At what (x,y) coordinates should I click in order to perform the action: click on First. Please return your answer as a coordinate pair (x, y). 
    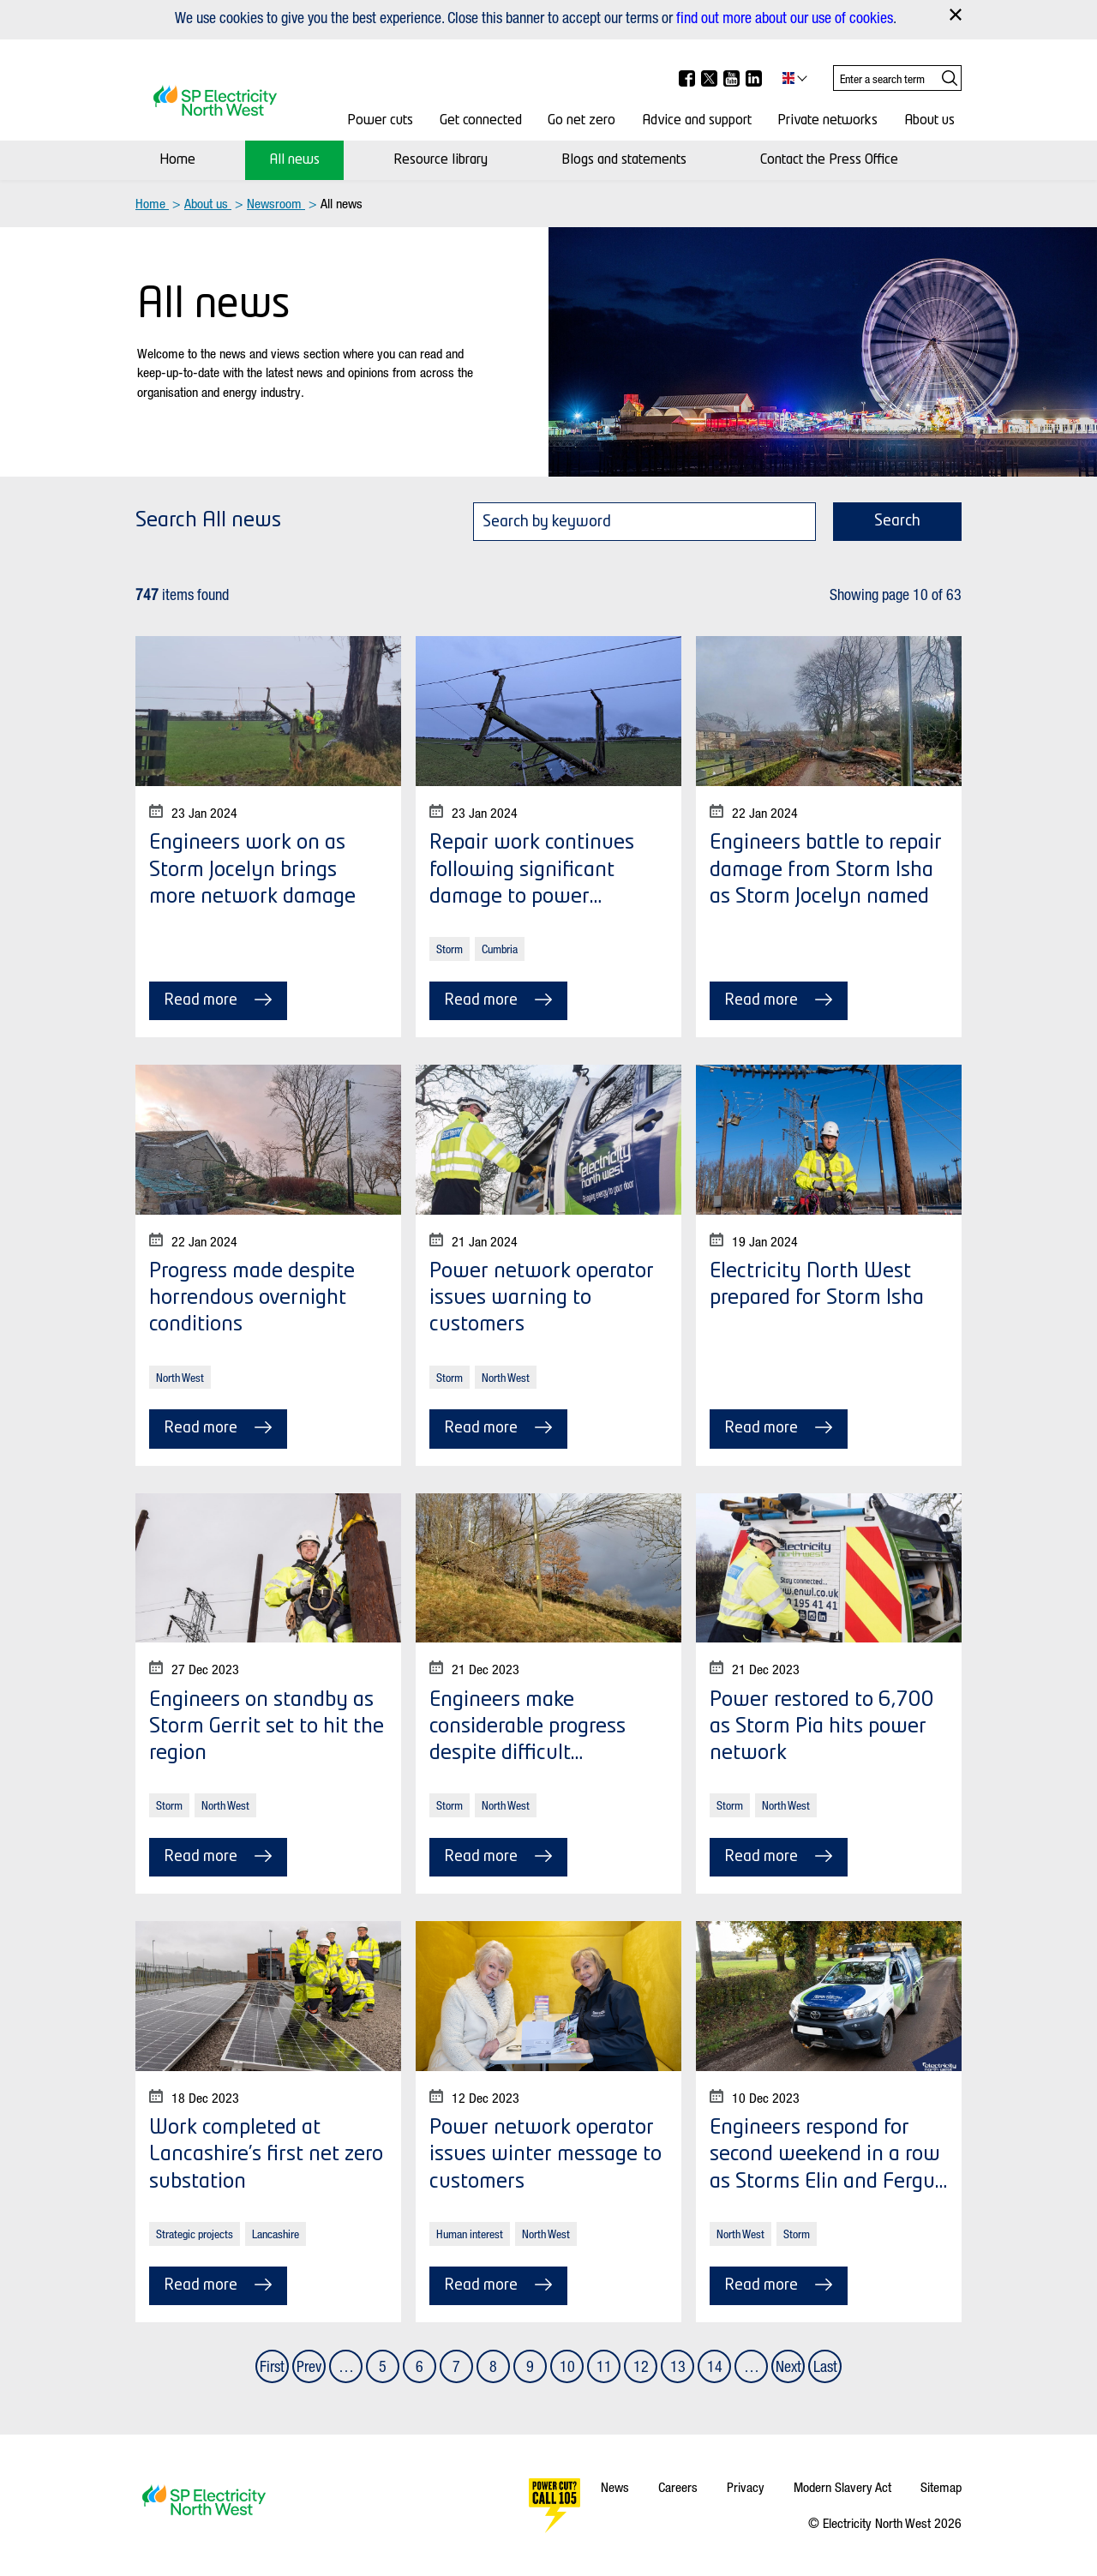
    Looking at the image, I should click on (272, 2366).